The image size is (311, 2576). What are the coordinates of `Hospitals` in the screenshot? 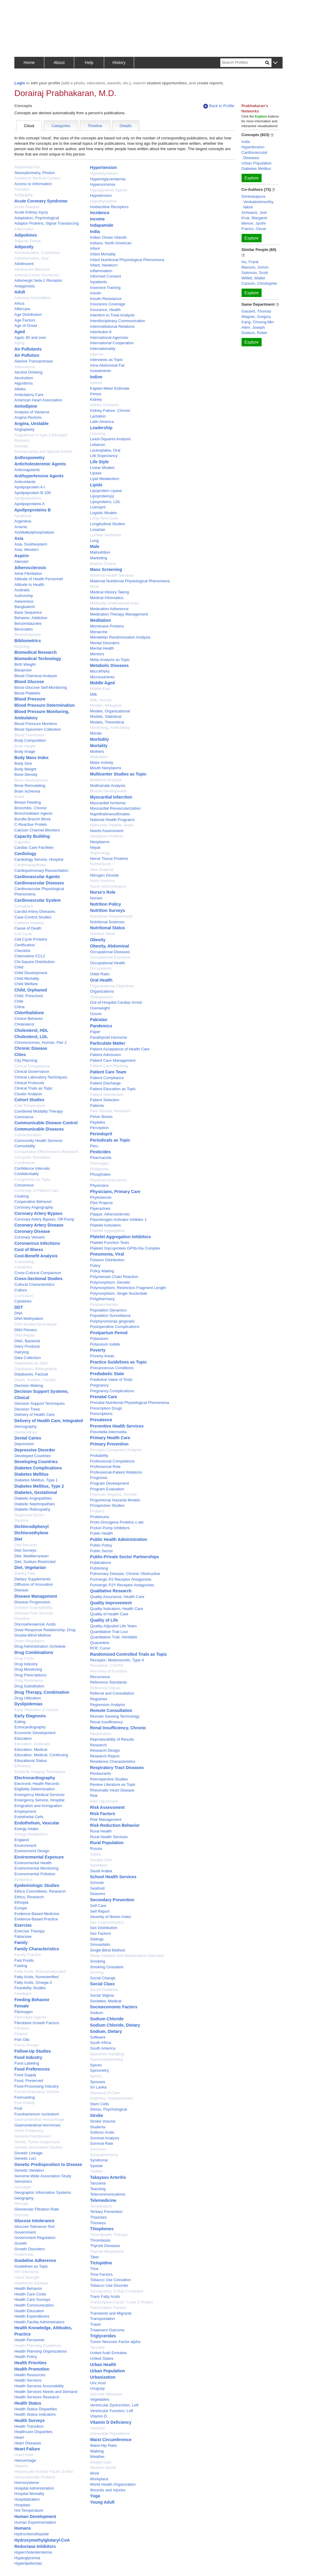 It's located at (22, 2505).